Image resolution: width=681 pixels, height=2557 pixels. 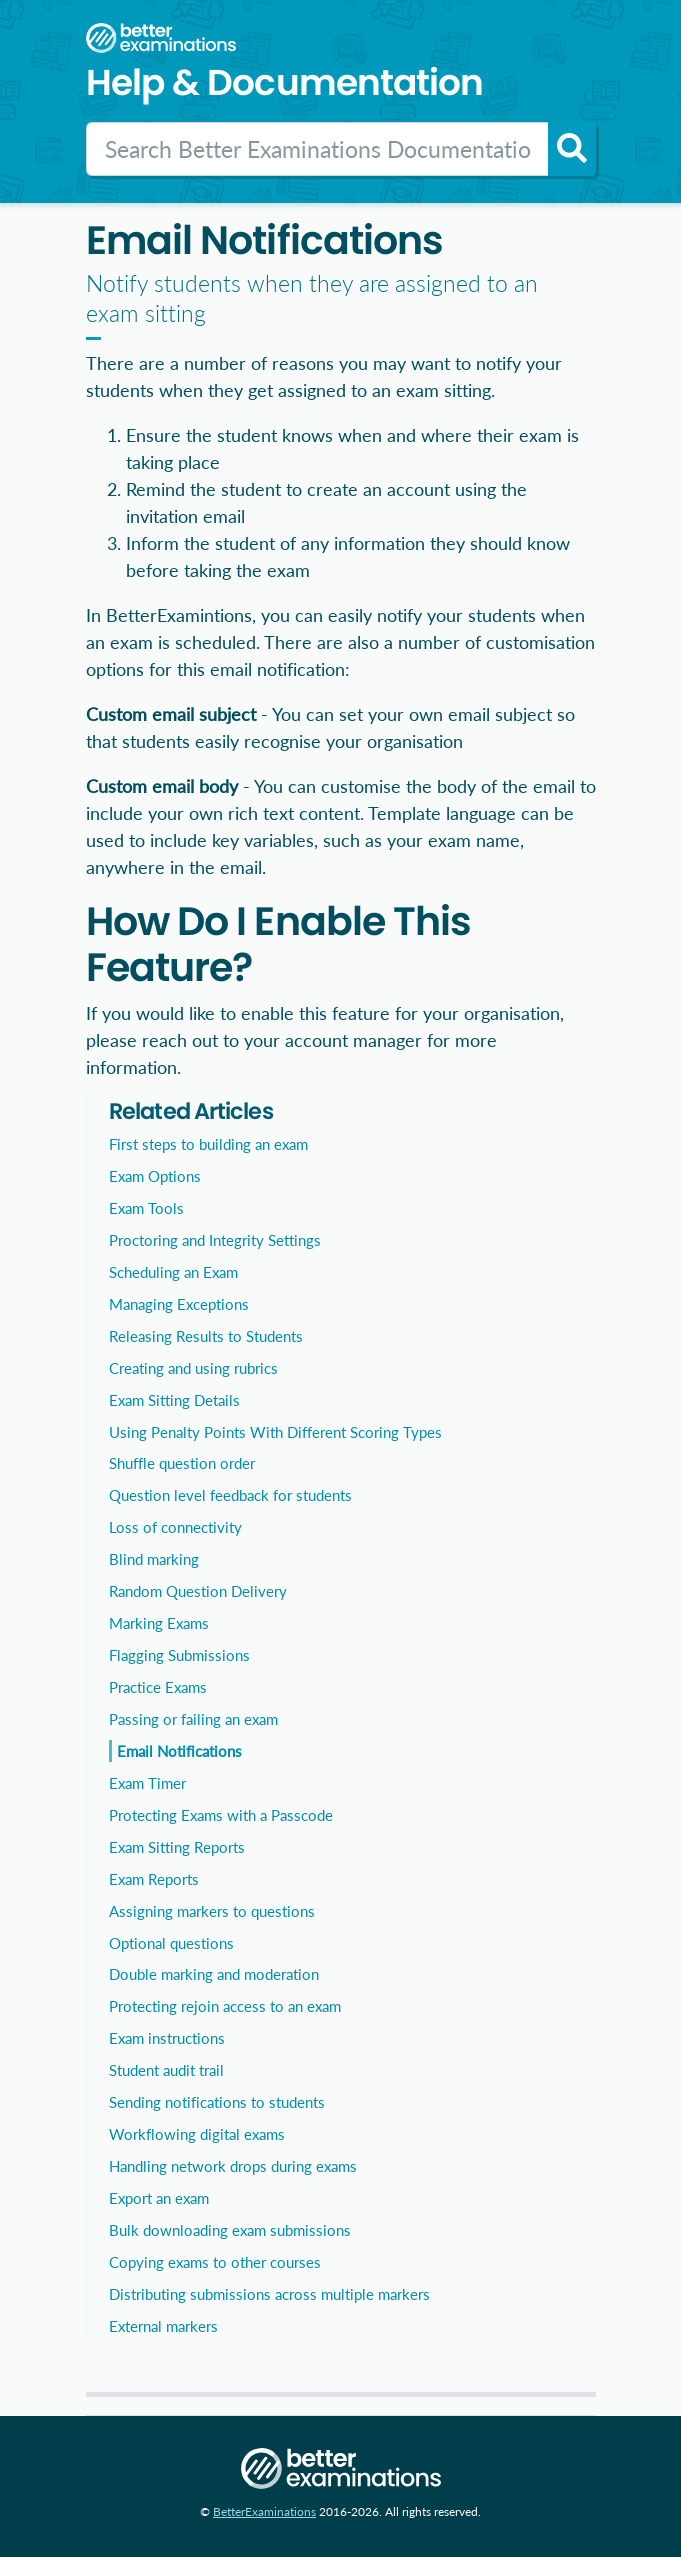 I want to click on Exam Sitting Reports, so click(x=177, y=1847).